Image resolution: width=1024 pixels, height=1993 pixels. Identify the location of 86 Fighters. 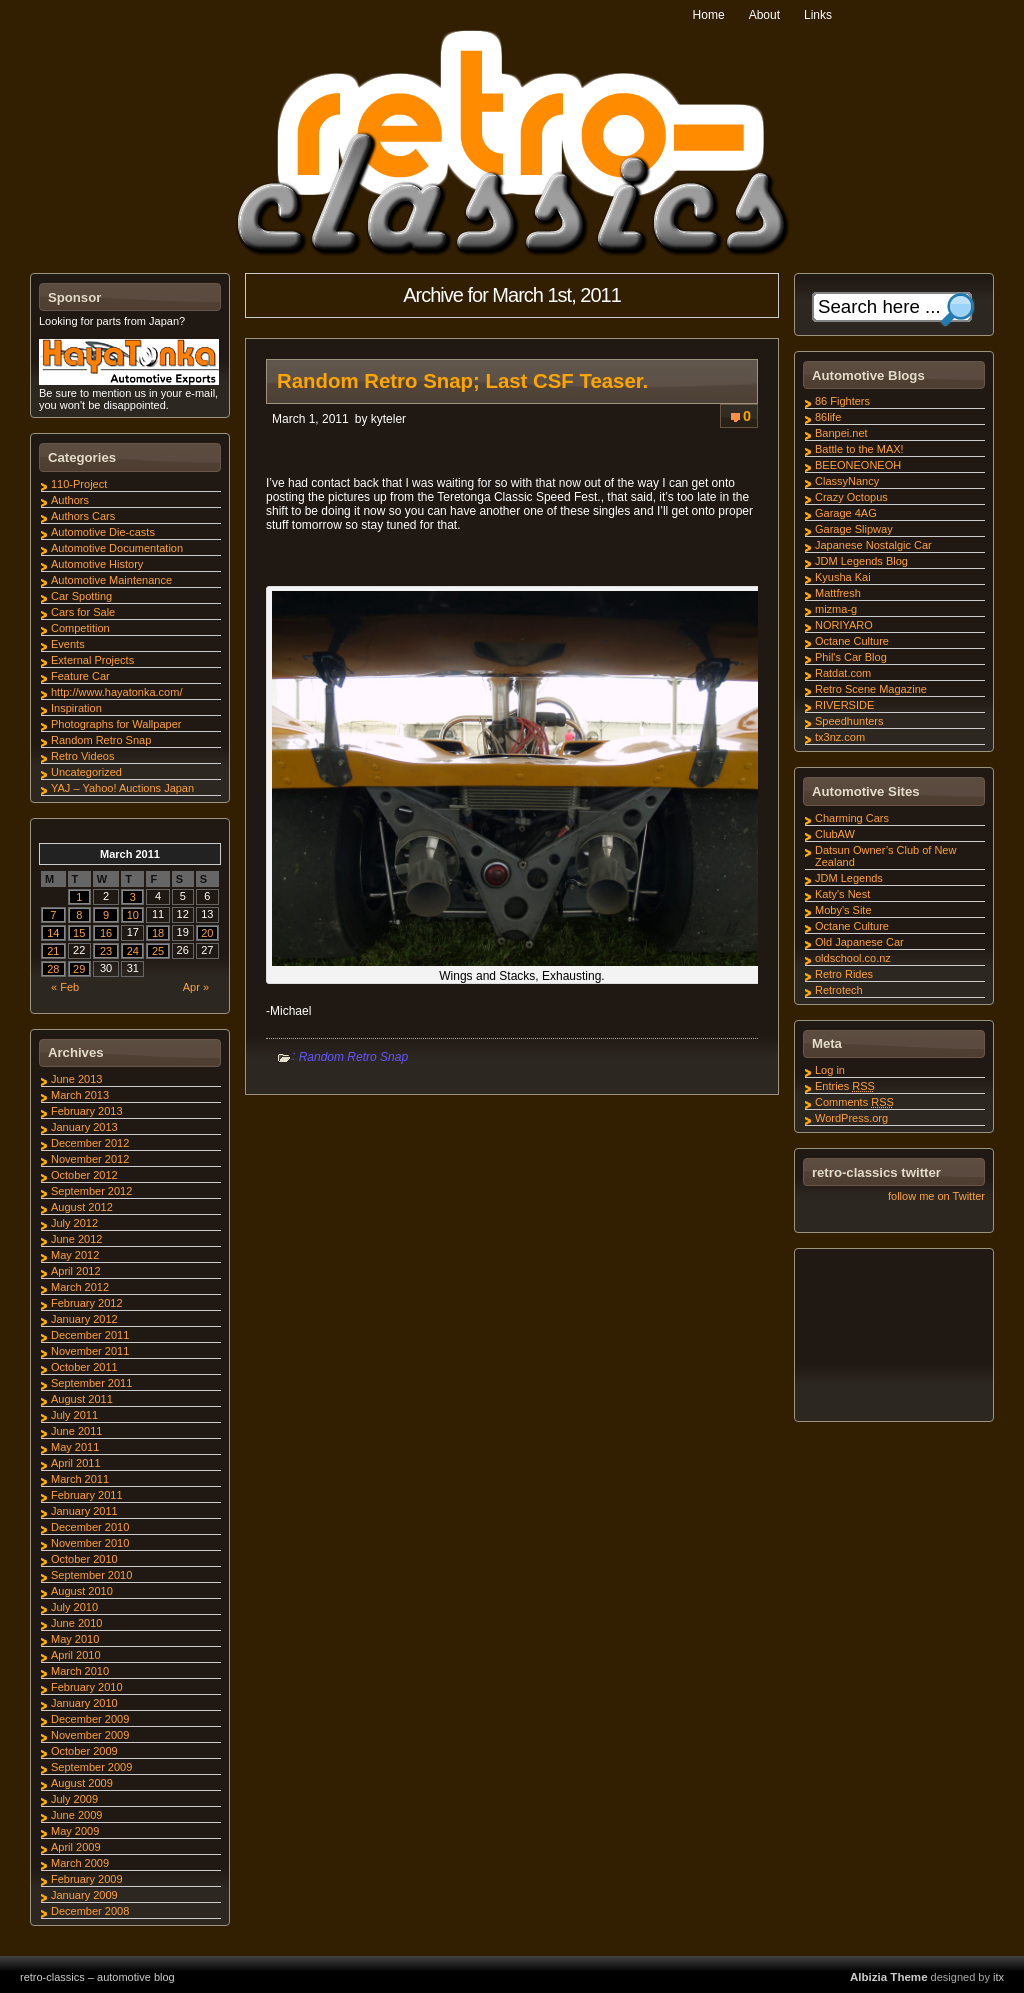
(842, 401).